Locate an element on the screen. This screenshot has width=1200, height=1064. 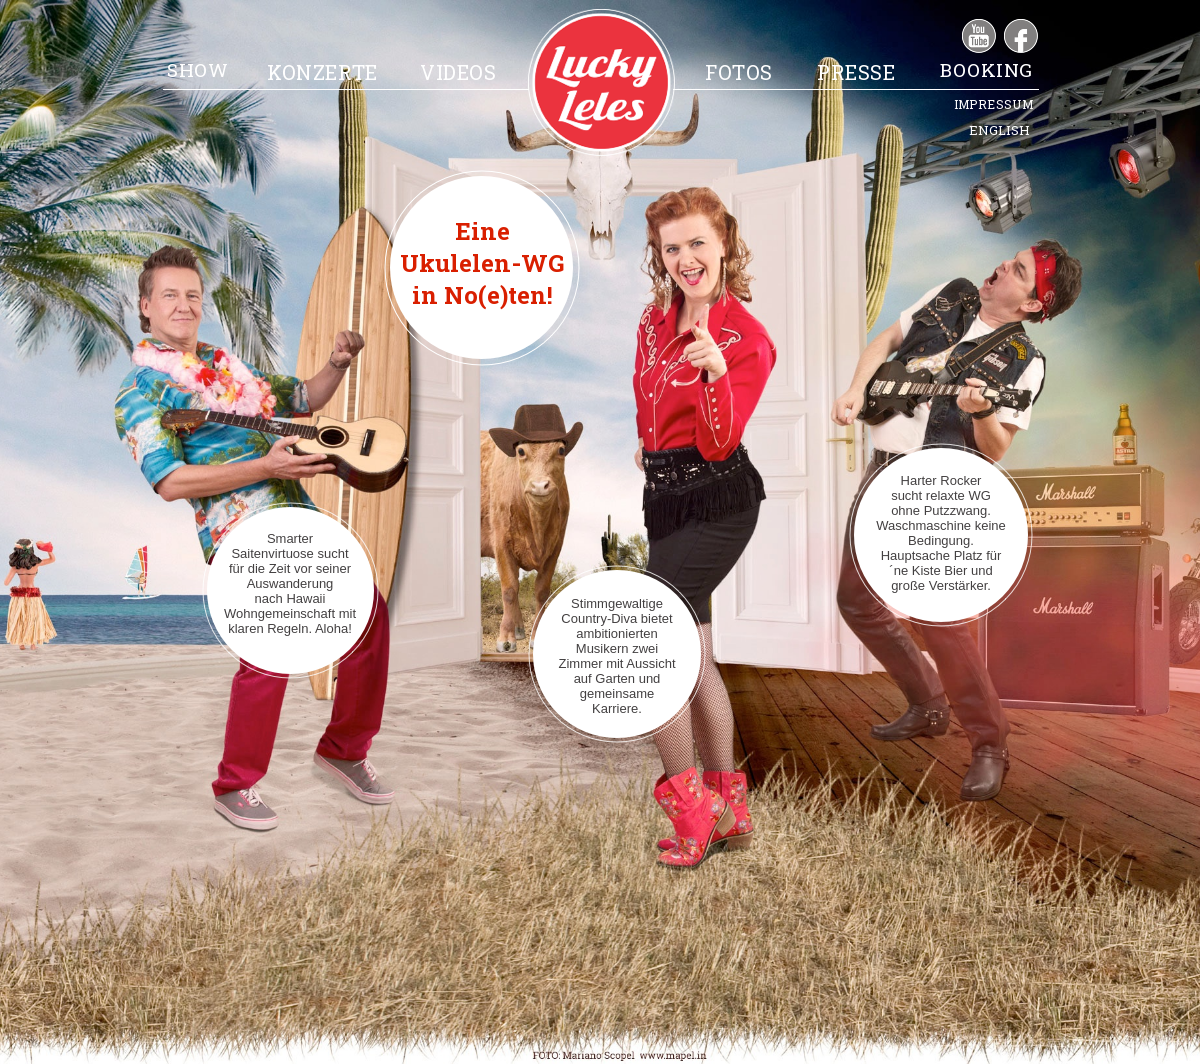
ENGLISH is located at coordinates (999, 130).